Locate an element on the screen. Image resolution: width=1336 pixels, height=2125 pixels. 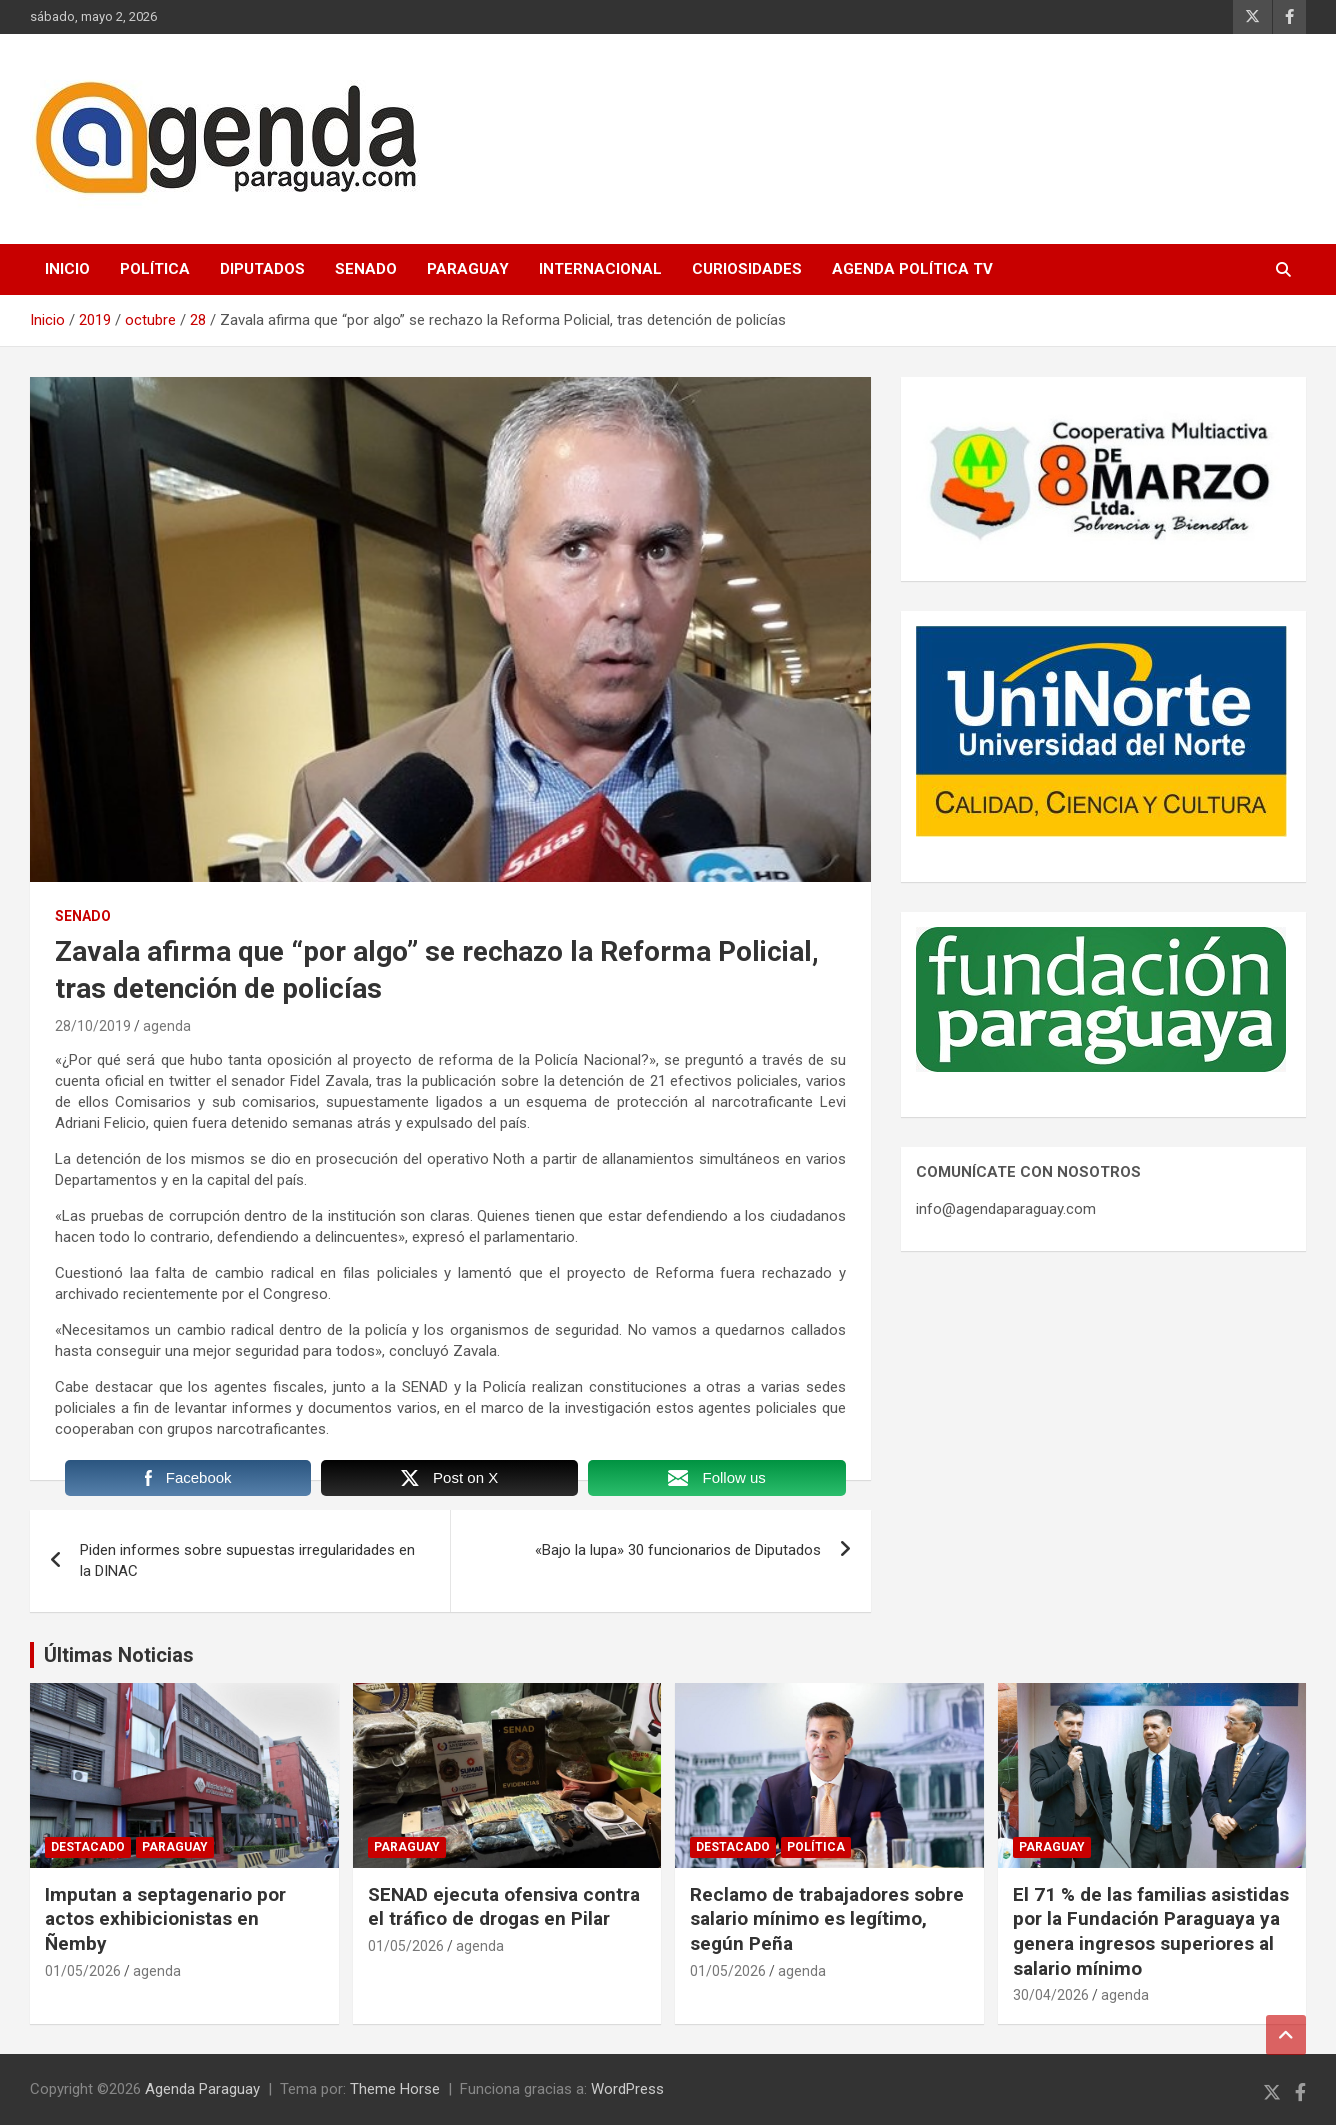
28/10/2019 is located at coordinates (93, 1026).